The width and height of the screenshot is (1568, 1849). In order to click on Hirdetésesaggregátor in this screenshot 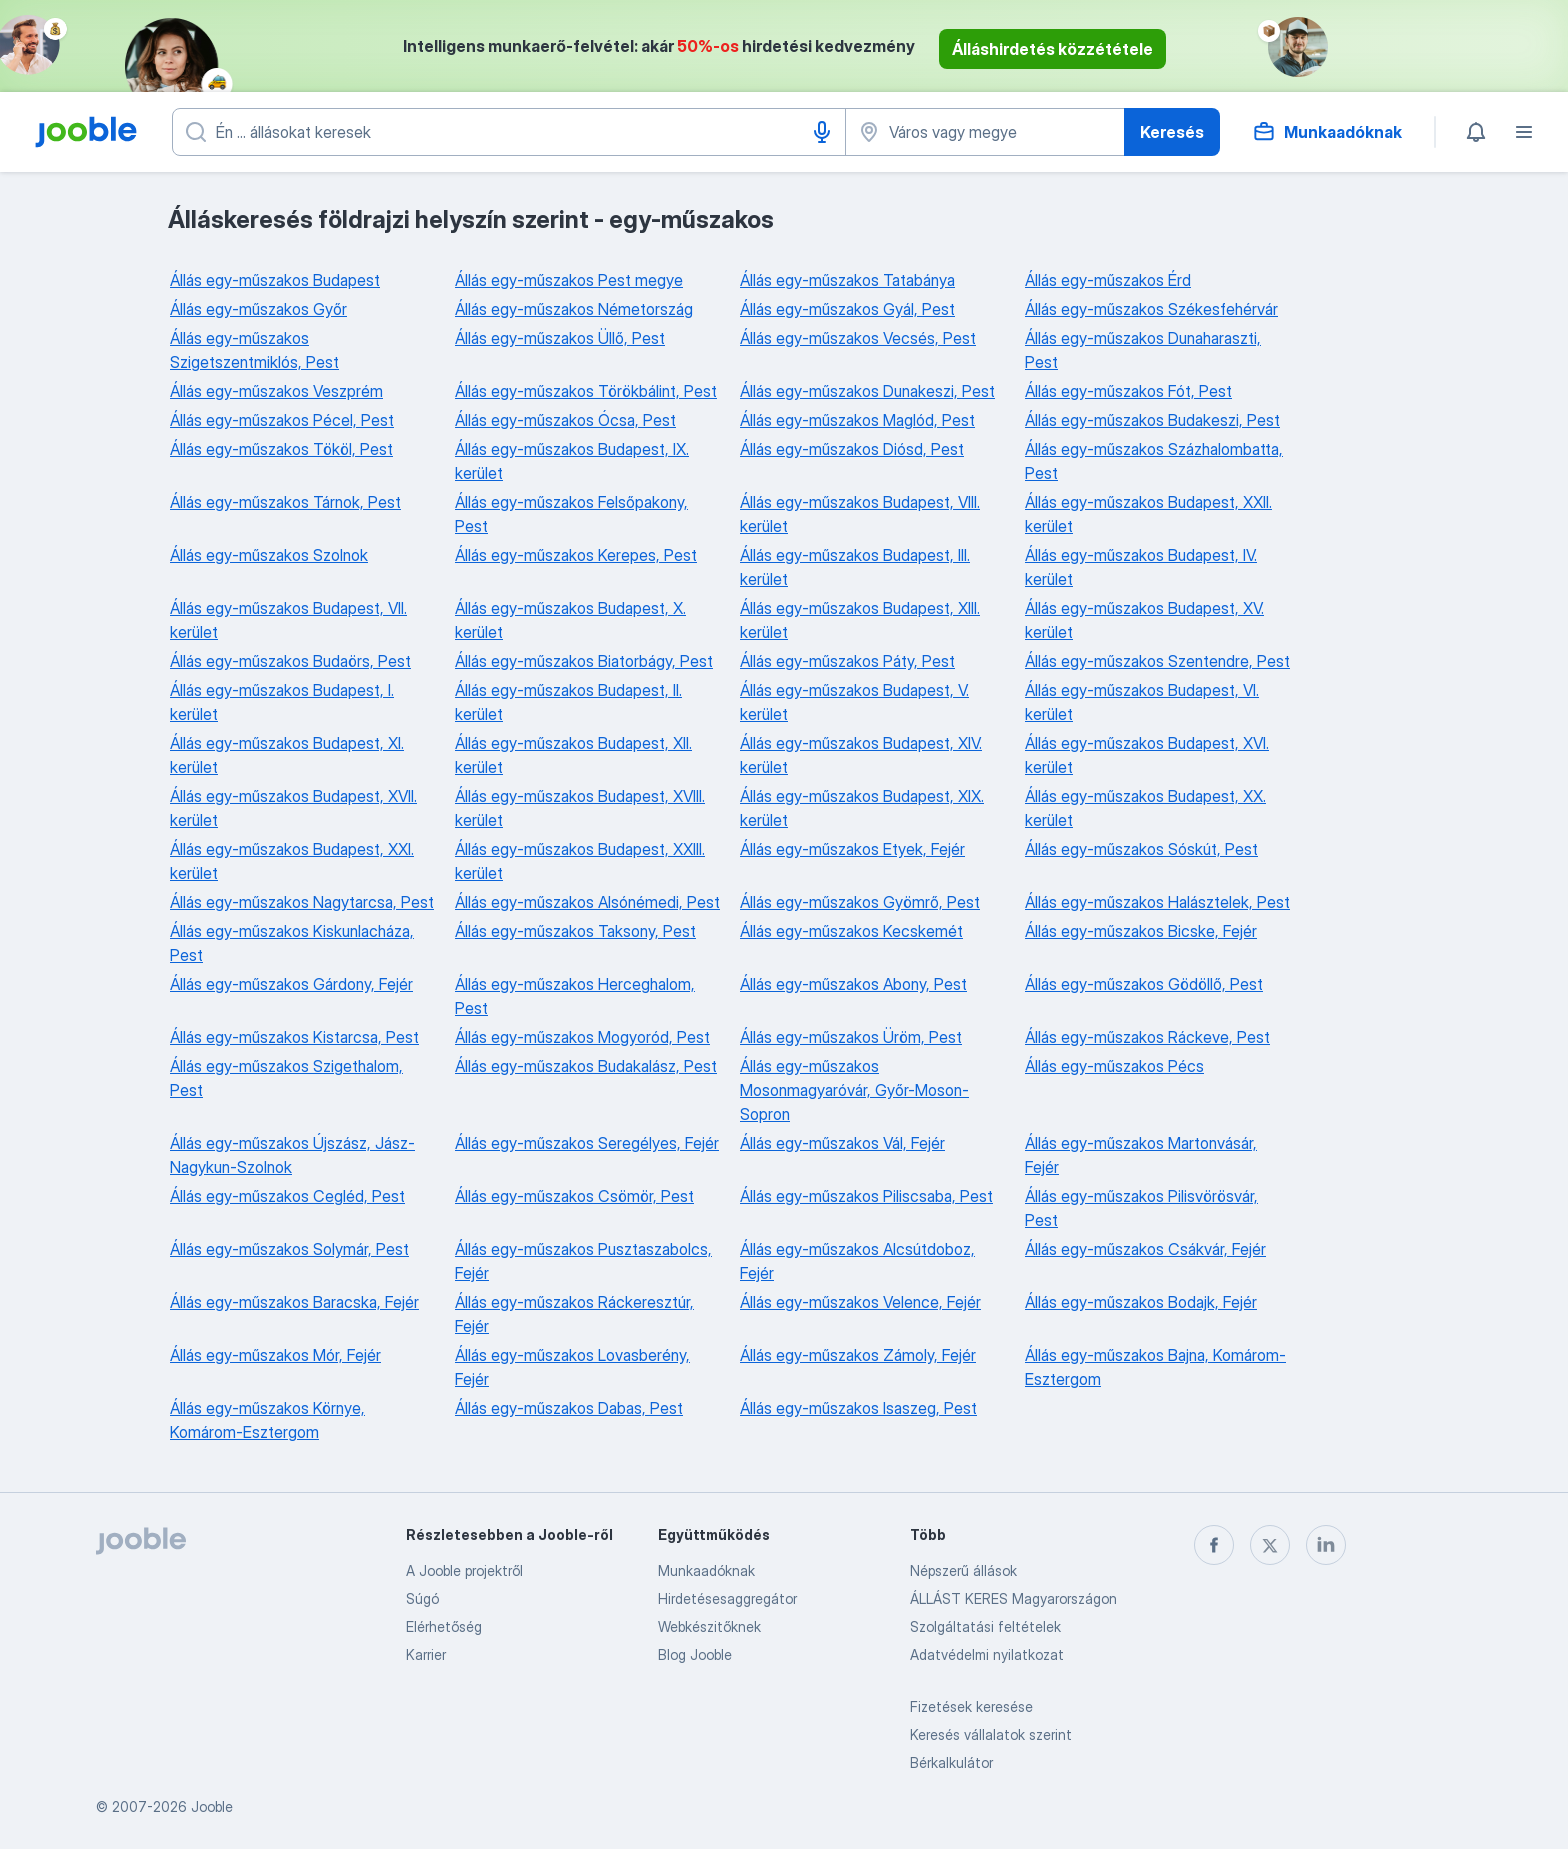, I will do `click(727, 1598)`.